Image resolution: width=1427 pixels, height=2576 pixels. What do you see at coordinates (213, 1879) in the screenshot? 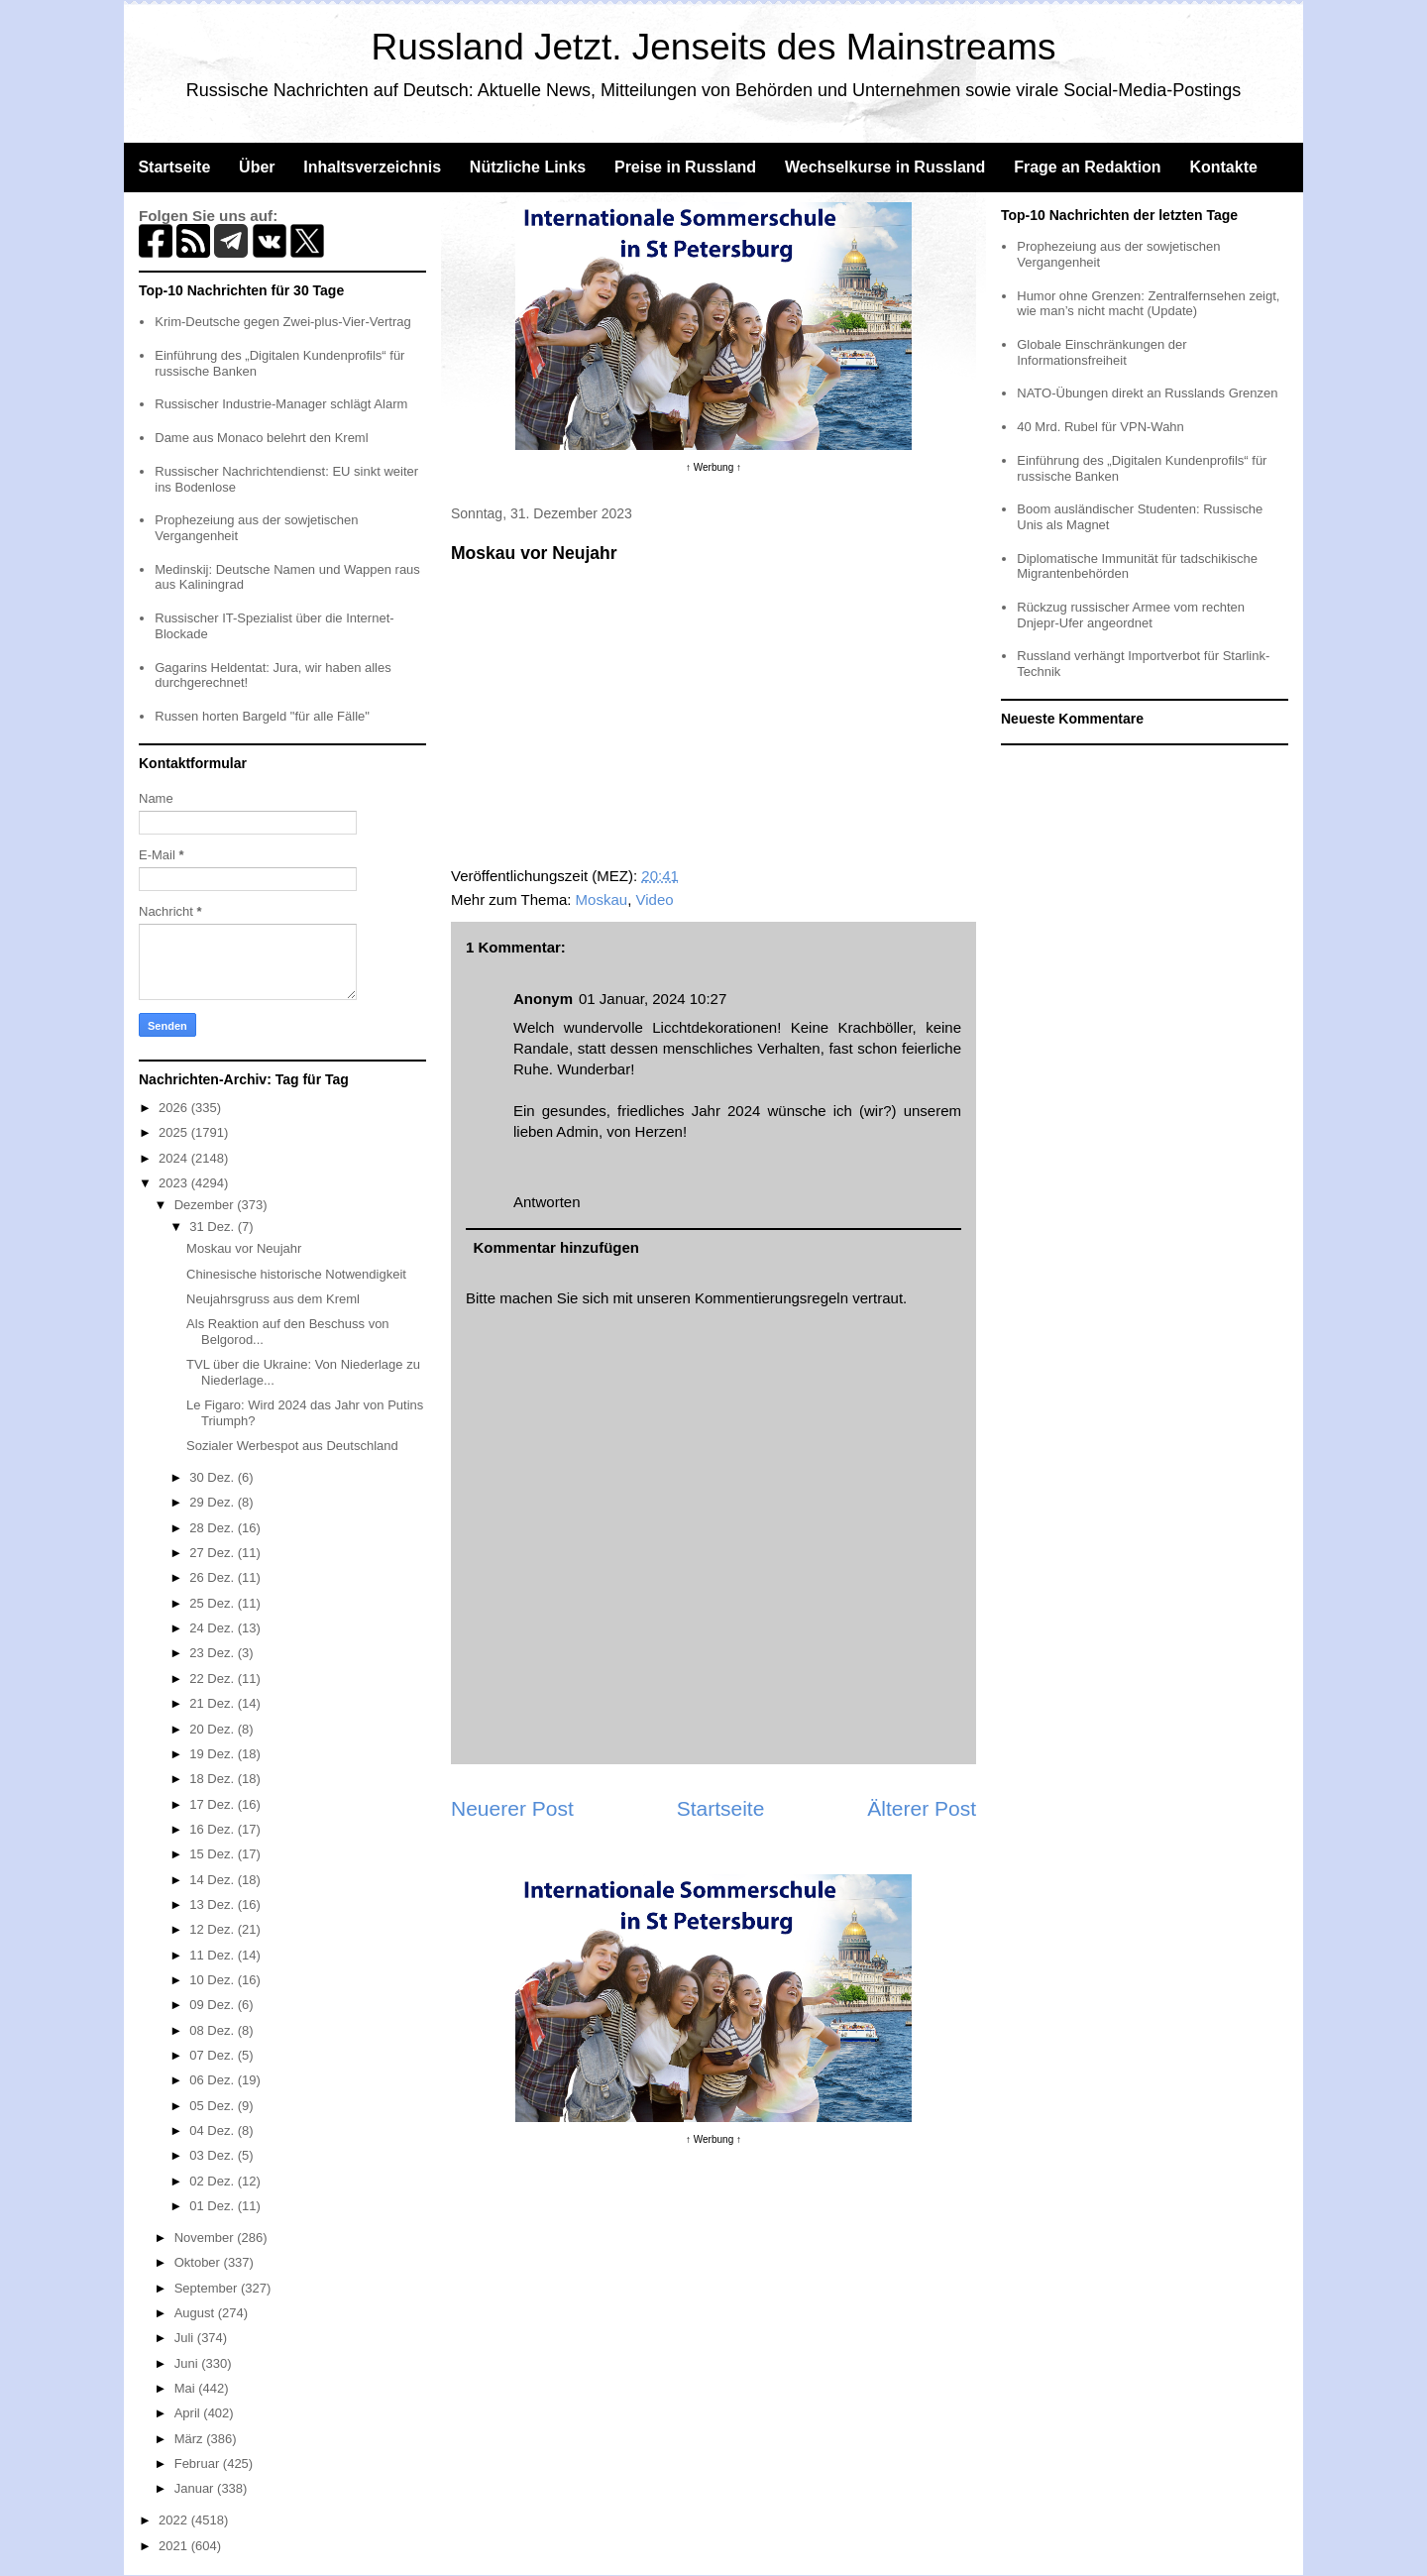
I see `14 Dez.` at bounding box center [213, 1879].